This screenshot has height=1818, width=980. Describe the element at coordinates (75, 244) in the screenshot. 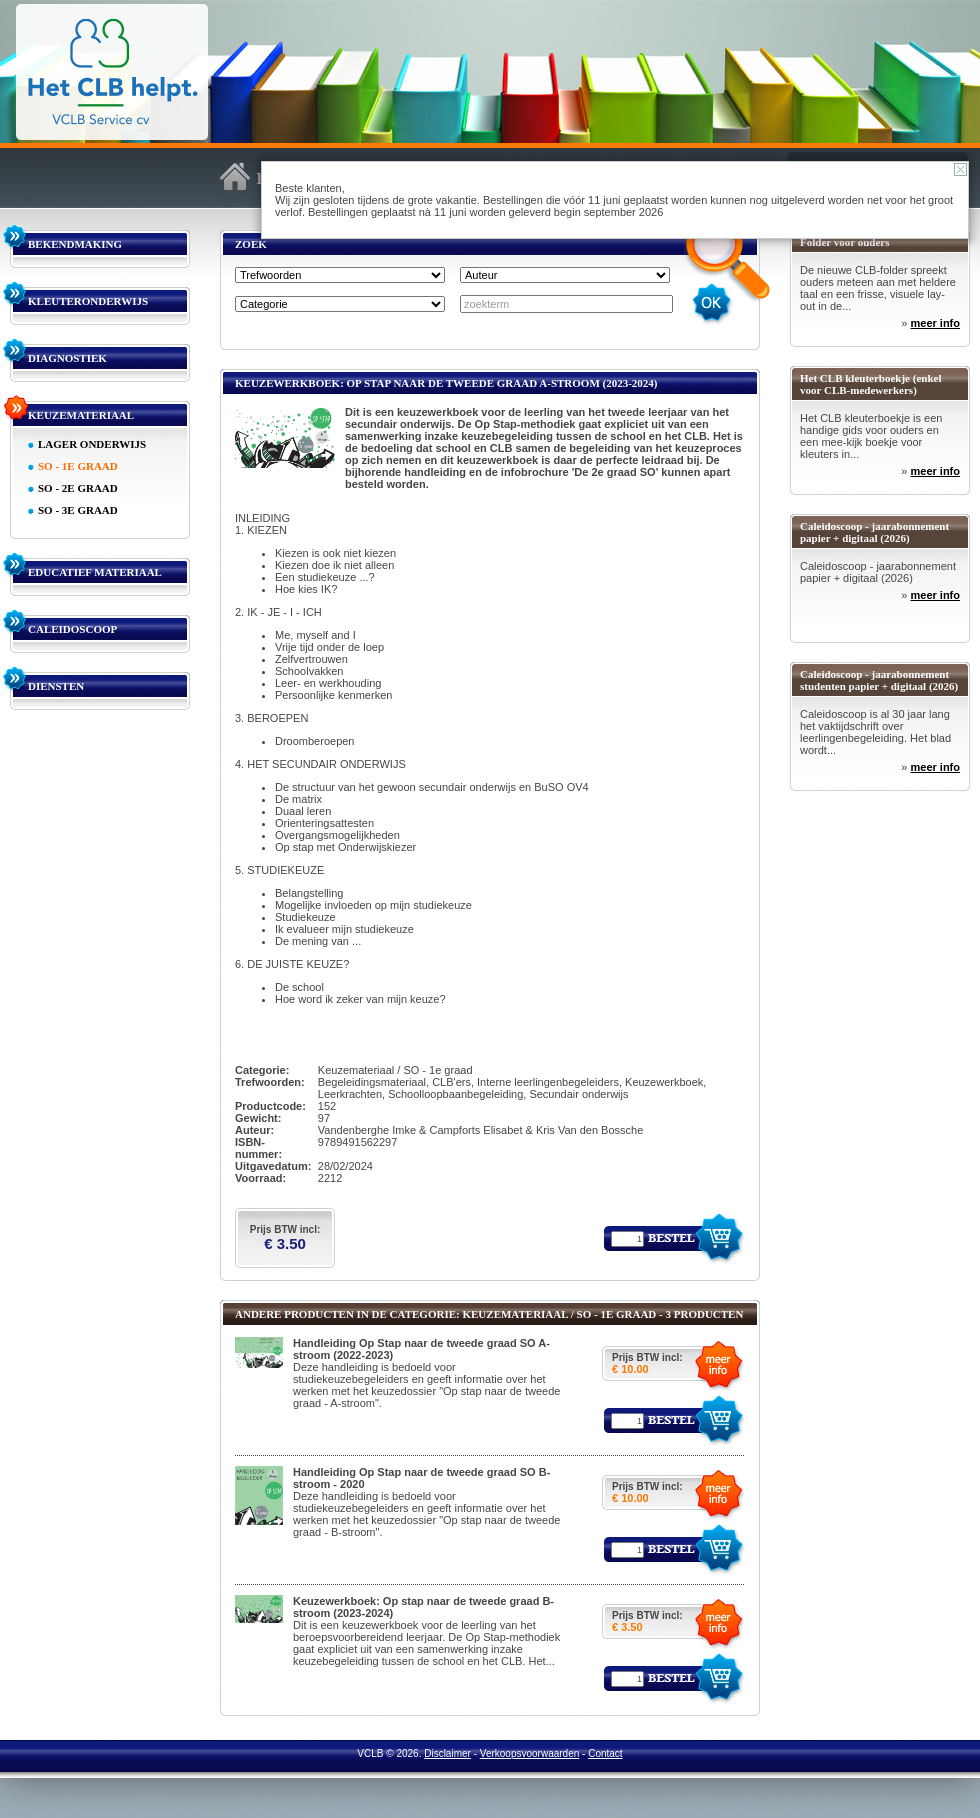

I see `BEKENDMAKING` at that location.